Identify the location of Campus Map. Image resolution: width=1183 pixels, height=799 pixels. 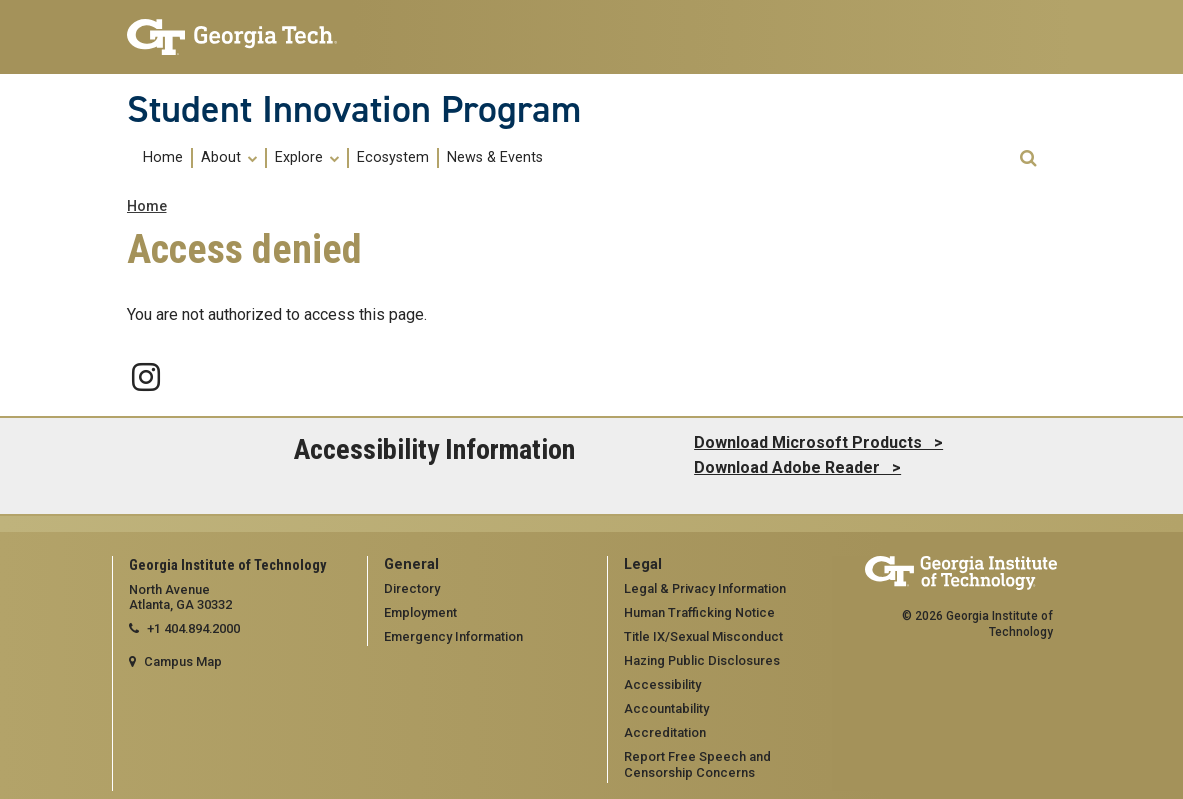
(183, 661).